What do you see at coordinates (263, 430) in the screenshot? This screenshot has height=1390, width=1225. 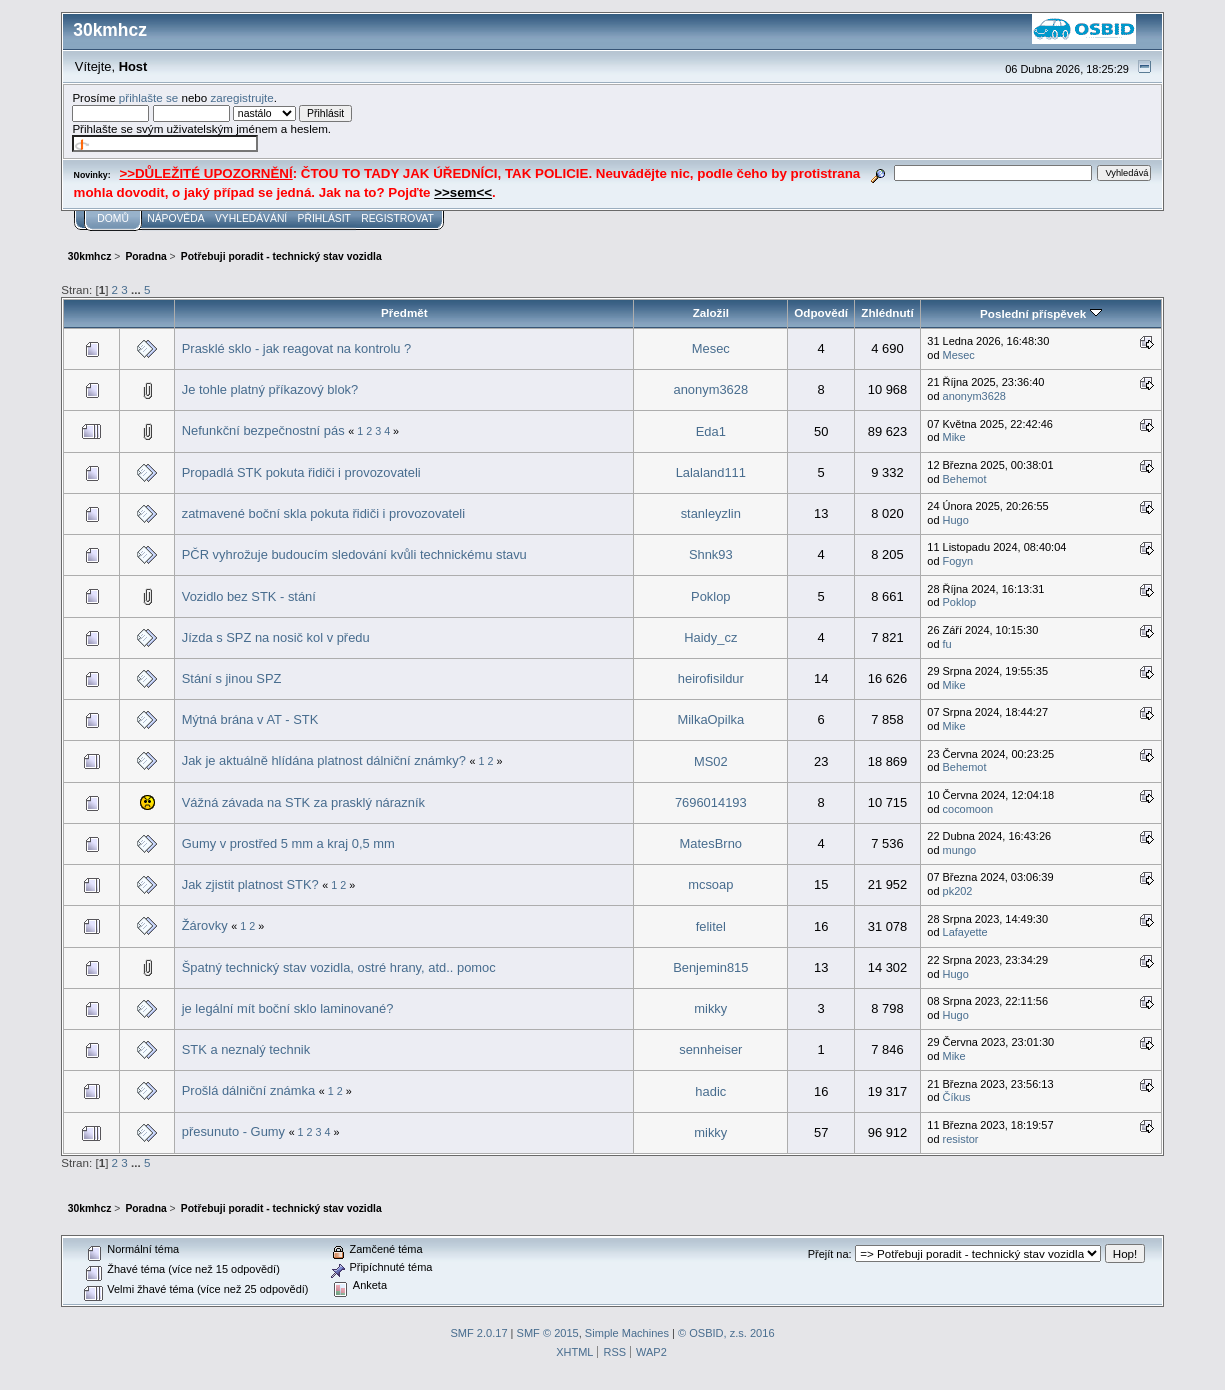 I see `Nefunkční bezpečnostní pás` at bounding box center [263, 430].